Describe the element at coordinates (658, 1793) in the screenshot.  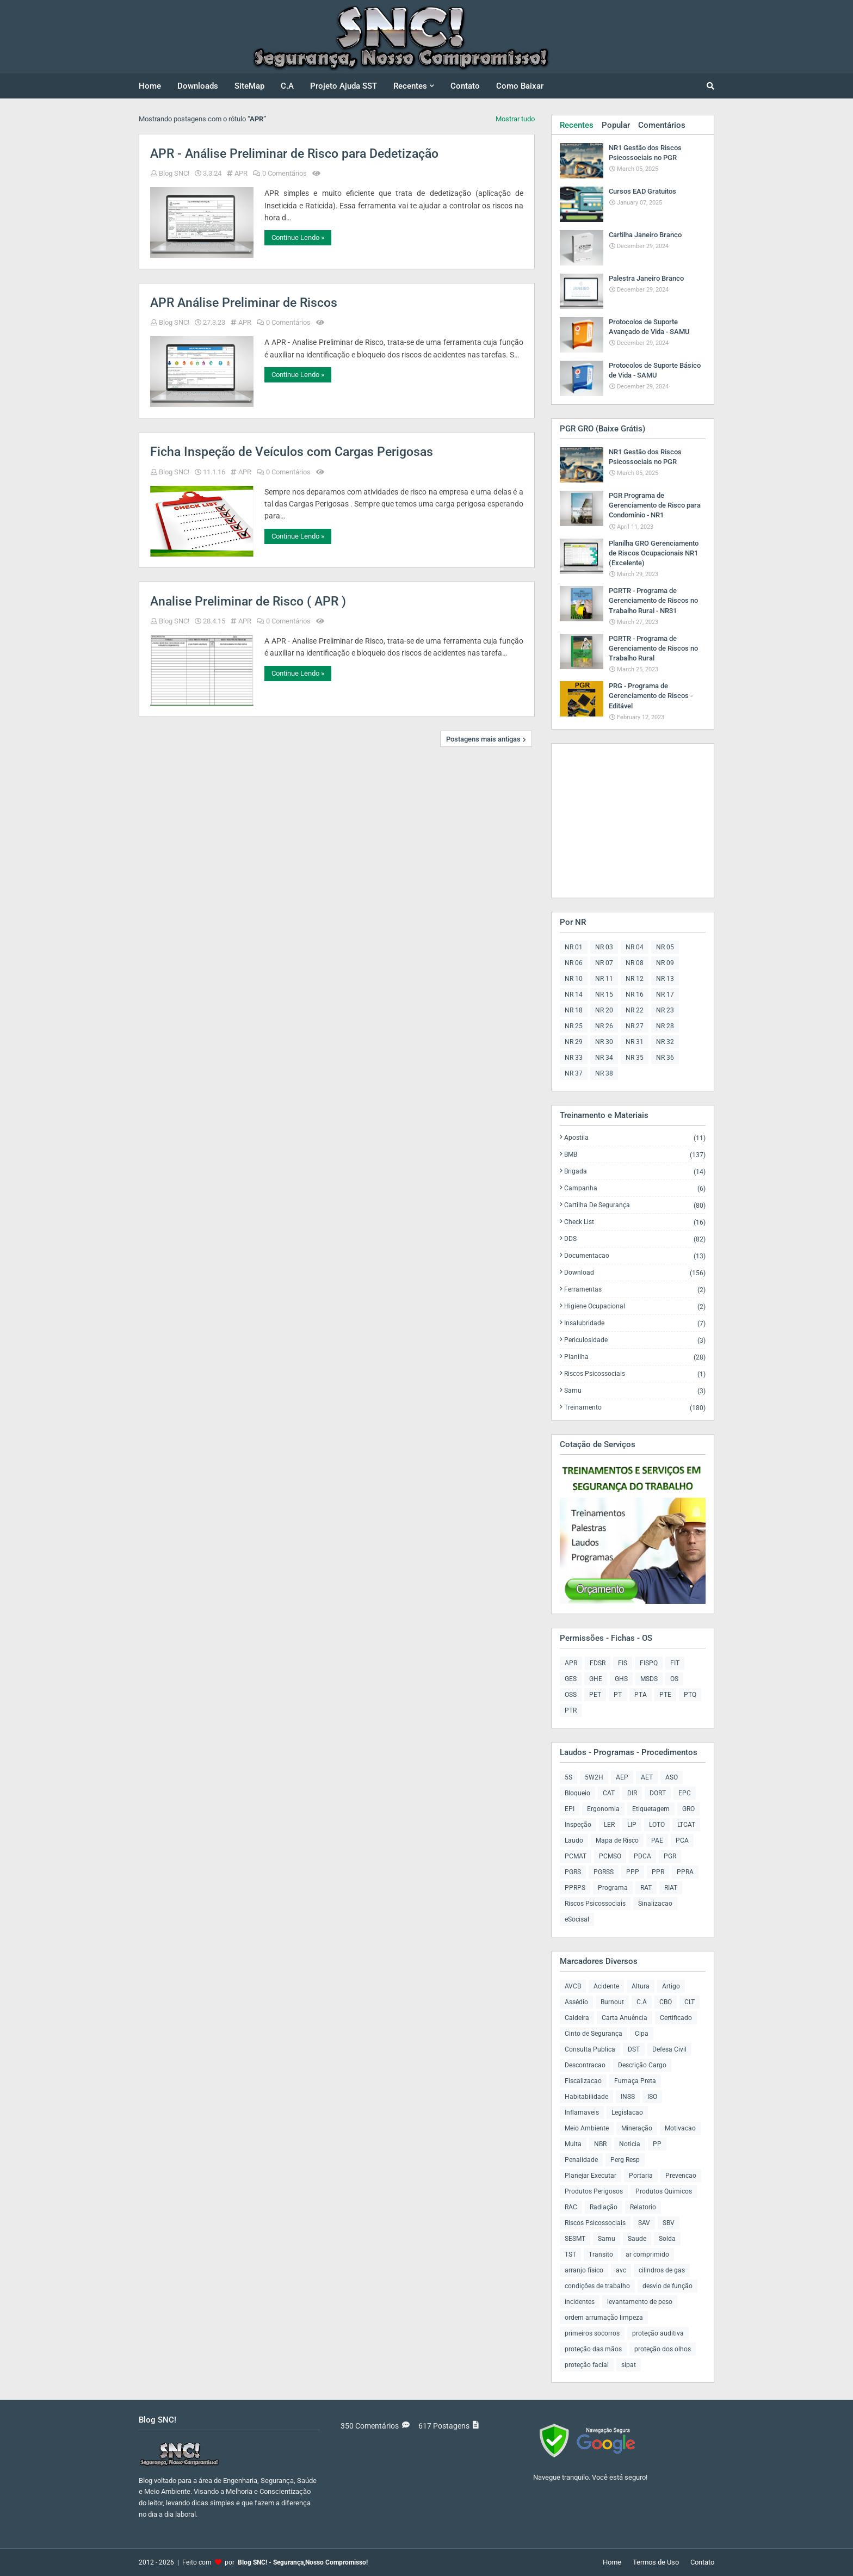
I see `DORT` at that location.